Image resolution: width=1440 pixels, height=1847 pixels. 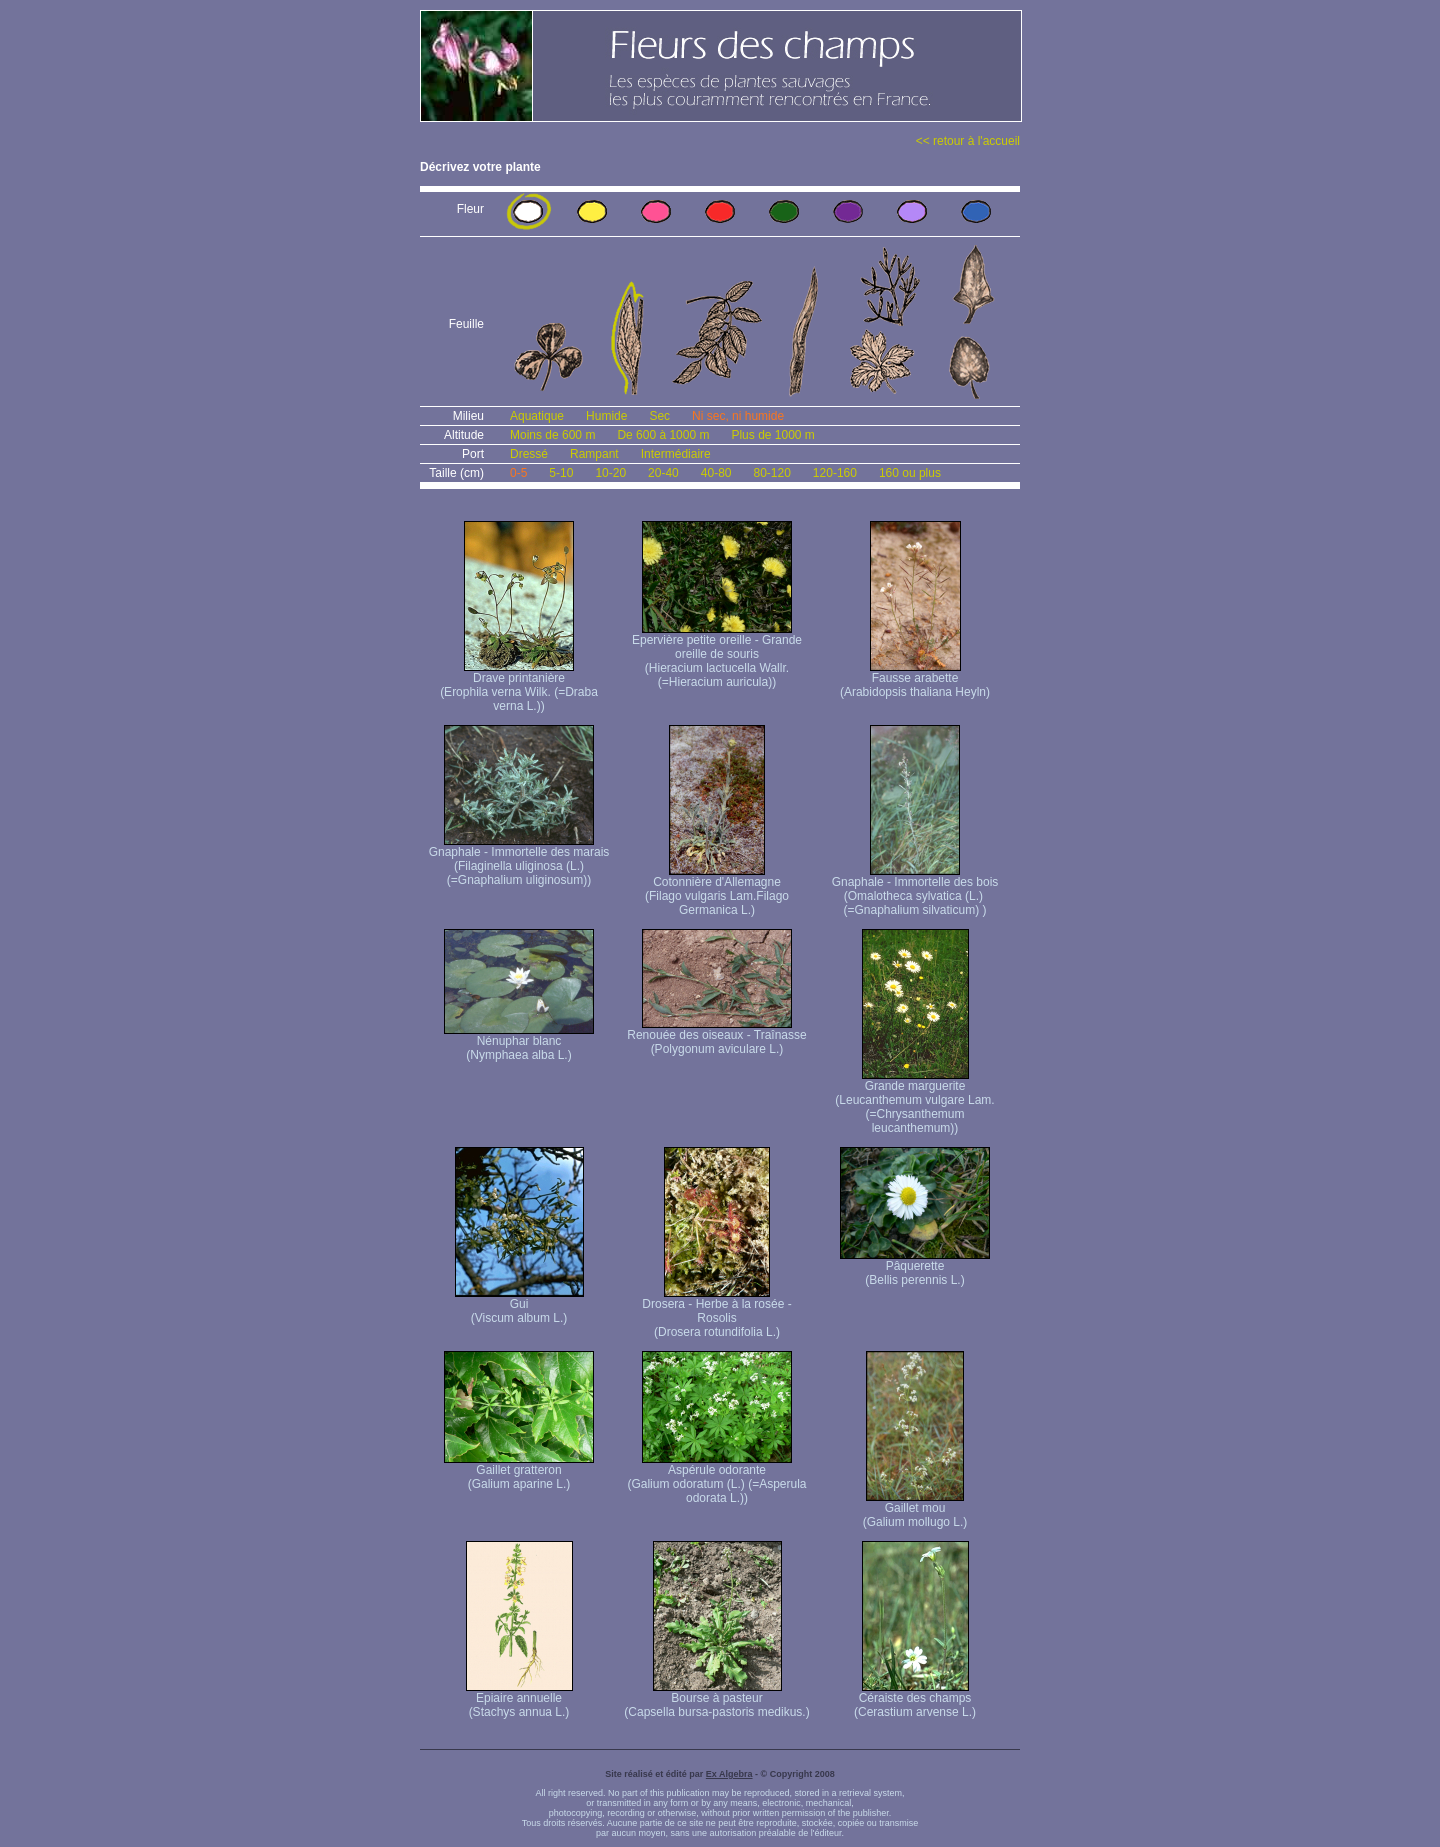 I want to click on Gnaphale - Immortelle des bois (Omalotheca sylvatica (L.) (=Gnaphalium silvaticum) ), so click(x=915, y=890).